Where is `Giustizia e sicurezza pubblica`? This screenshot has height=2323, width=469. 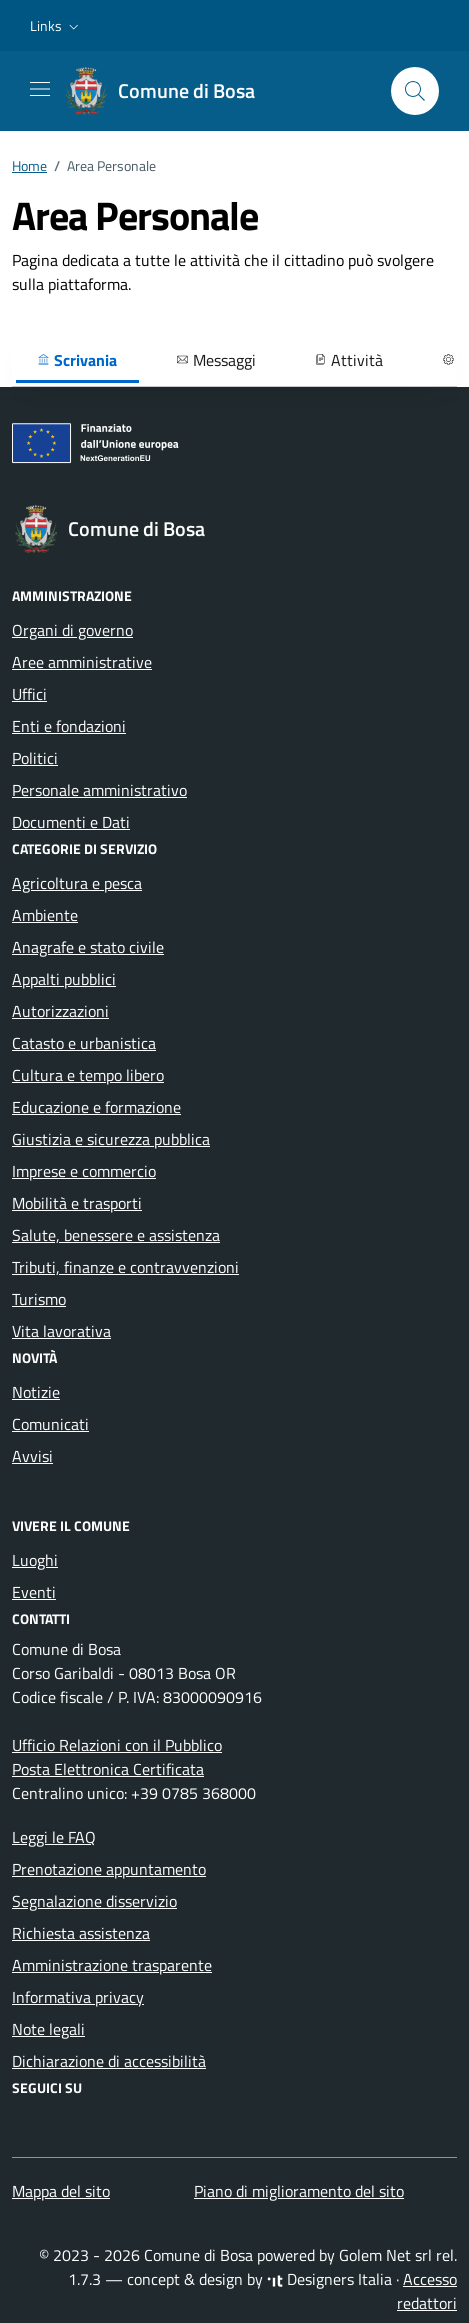 Giustizia e sicurezza pubblica is located at coordinates (111, 1139).